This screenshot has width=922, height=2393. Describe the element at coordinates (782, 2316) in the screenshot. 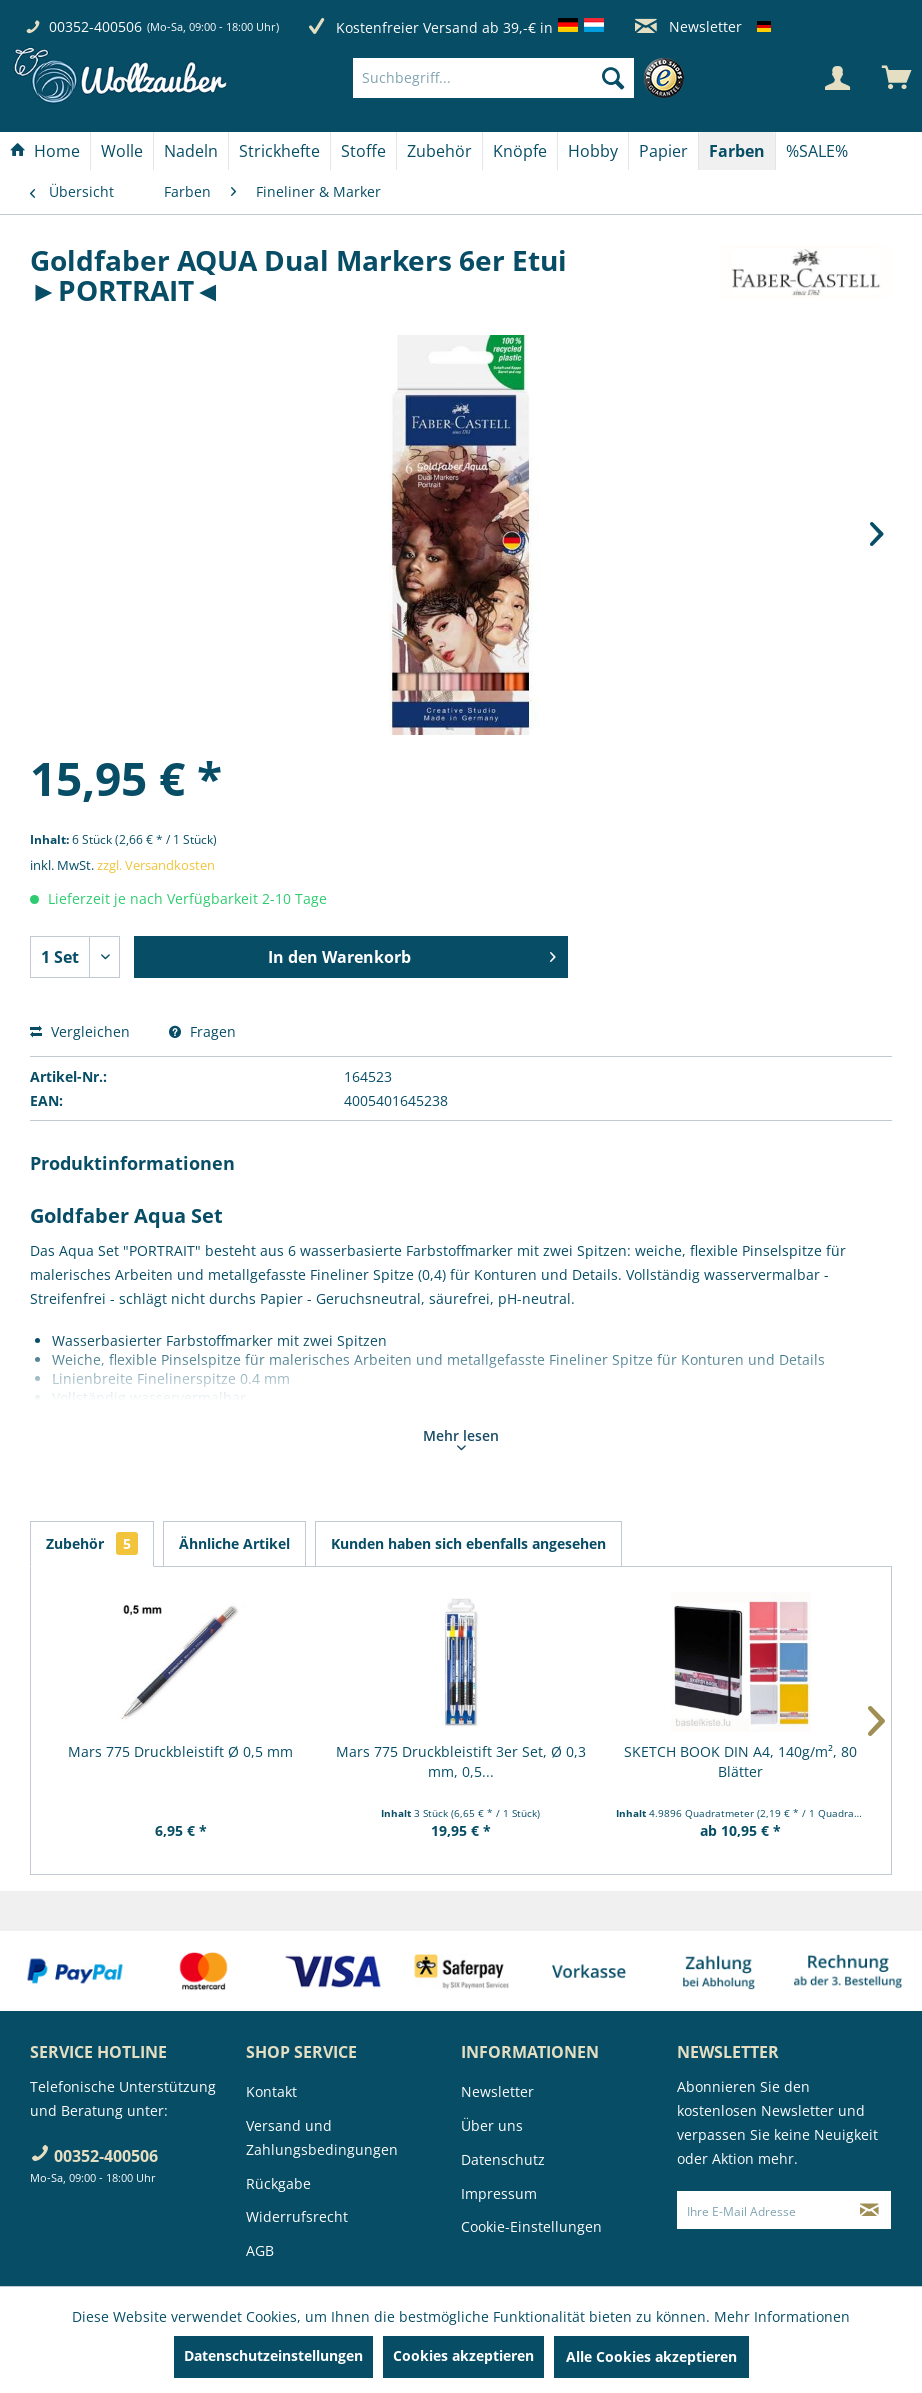

I see `Mehr Informationen` at that location.